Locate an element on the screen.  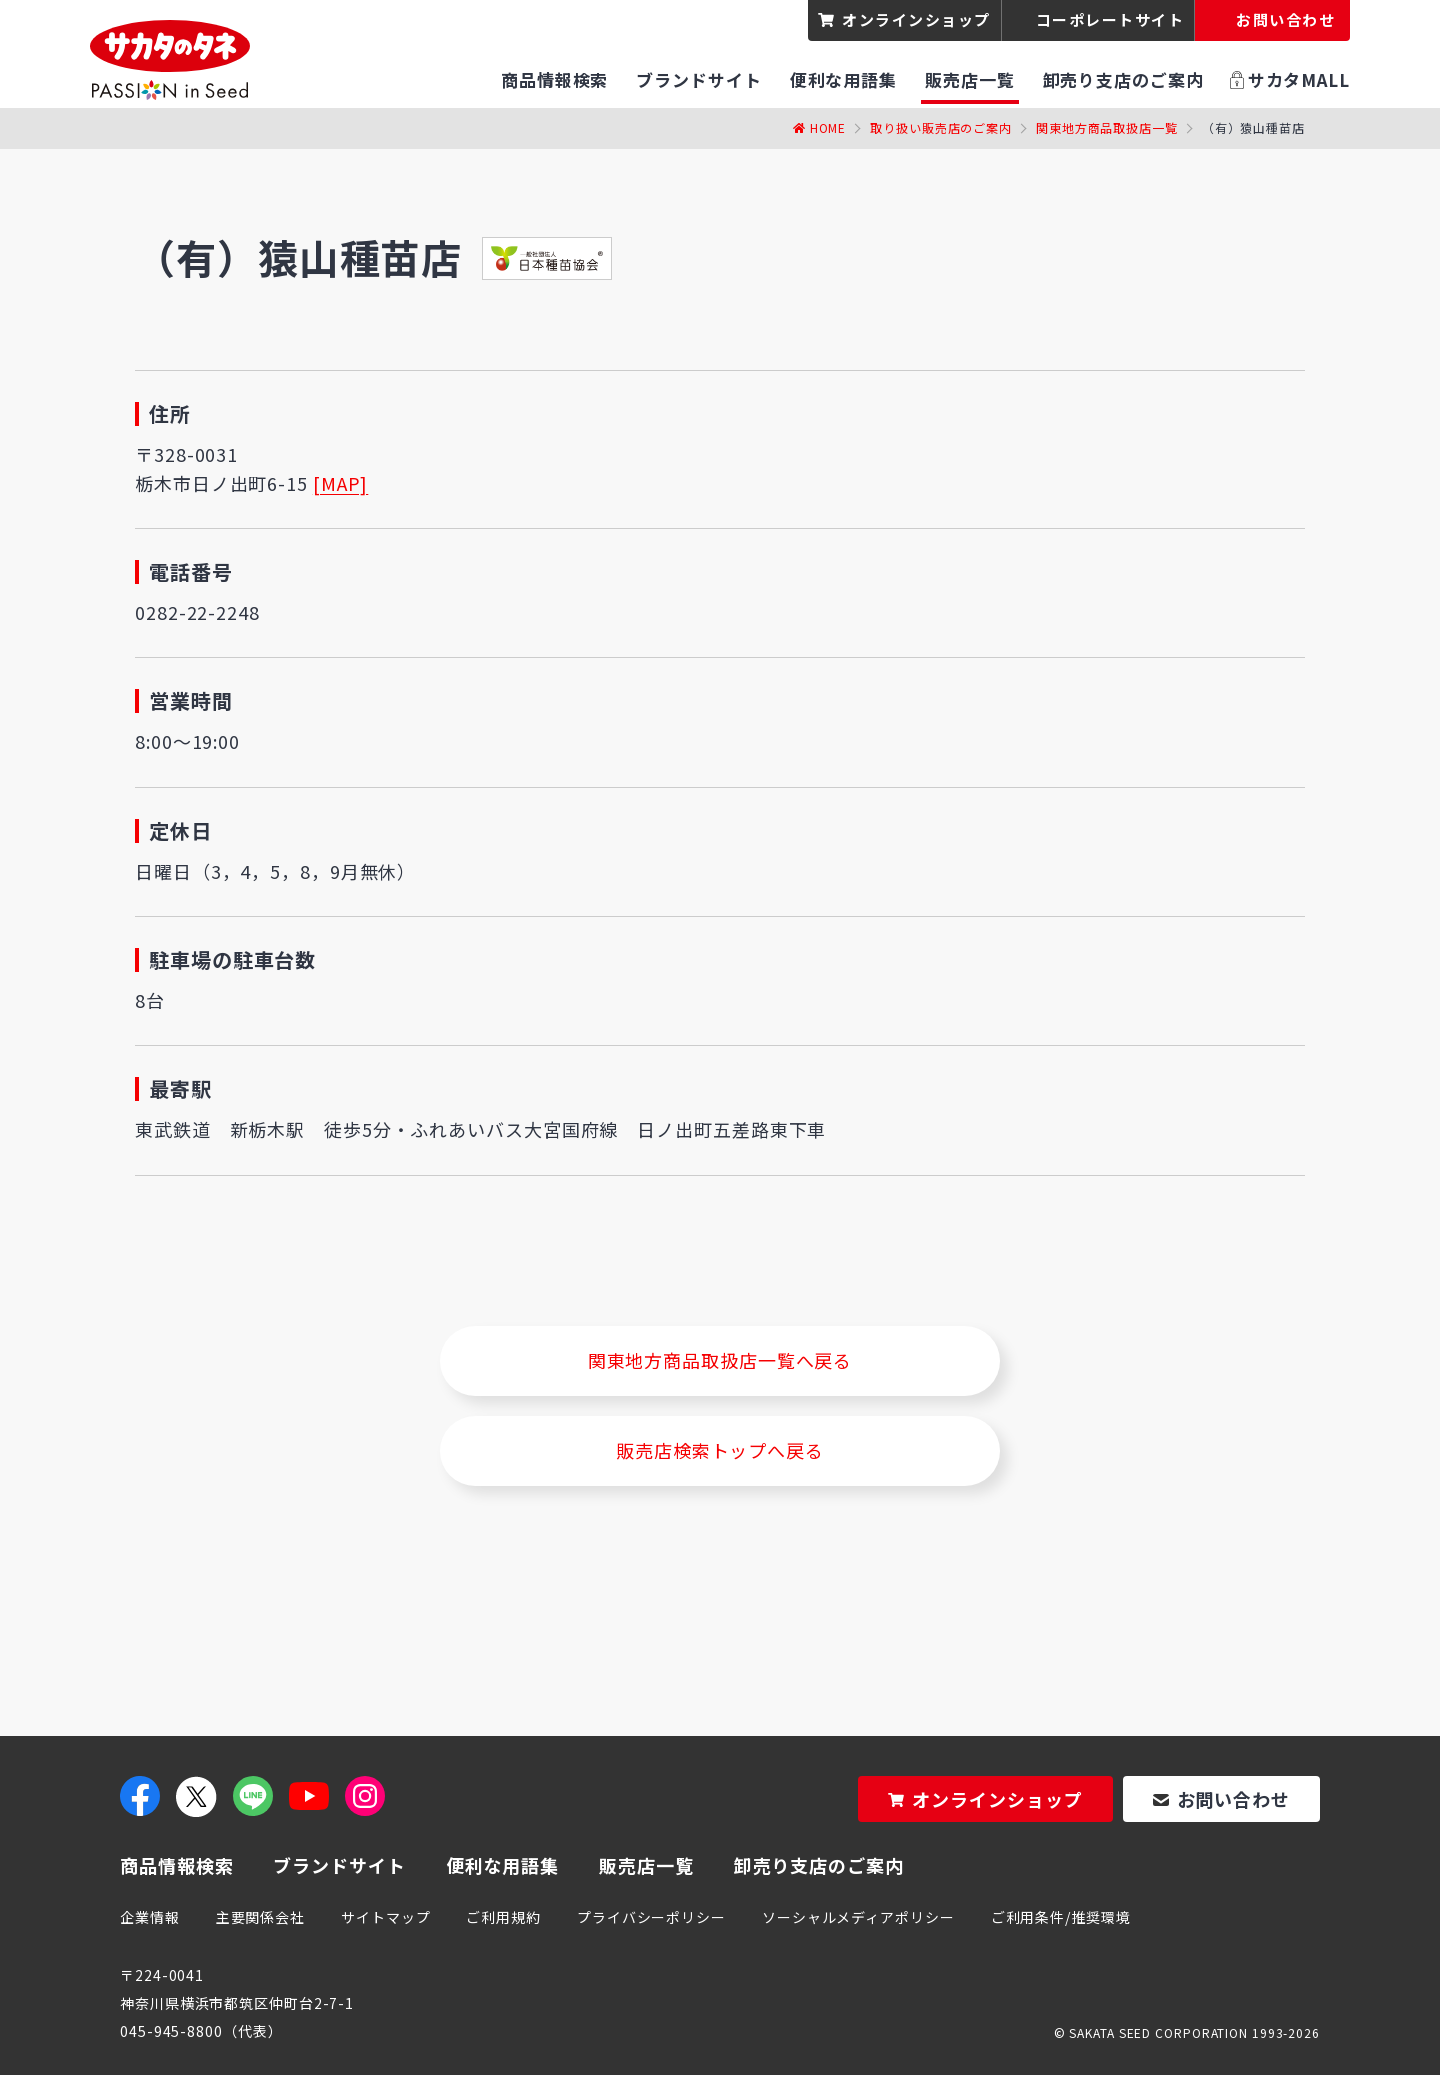
便利な用語集 is located at coordinates (502, 1865).